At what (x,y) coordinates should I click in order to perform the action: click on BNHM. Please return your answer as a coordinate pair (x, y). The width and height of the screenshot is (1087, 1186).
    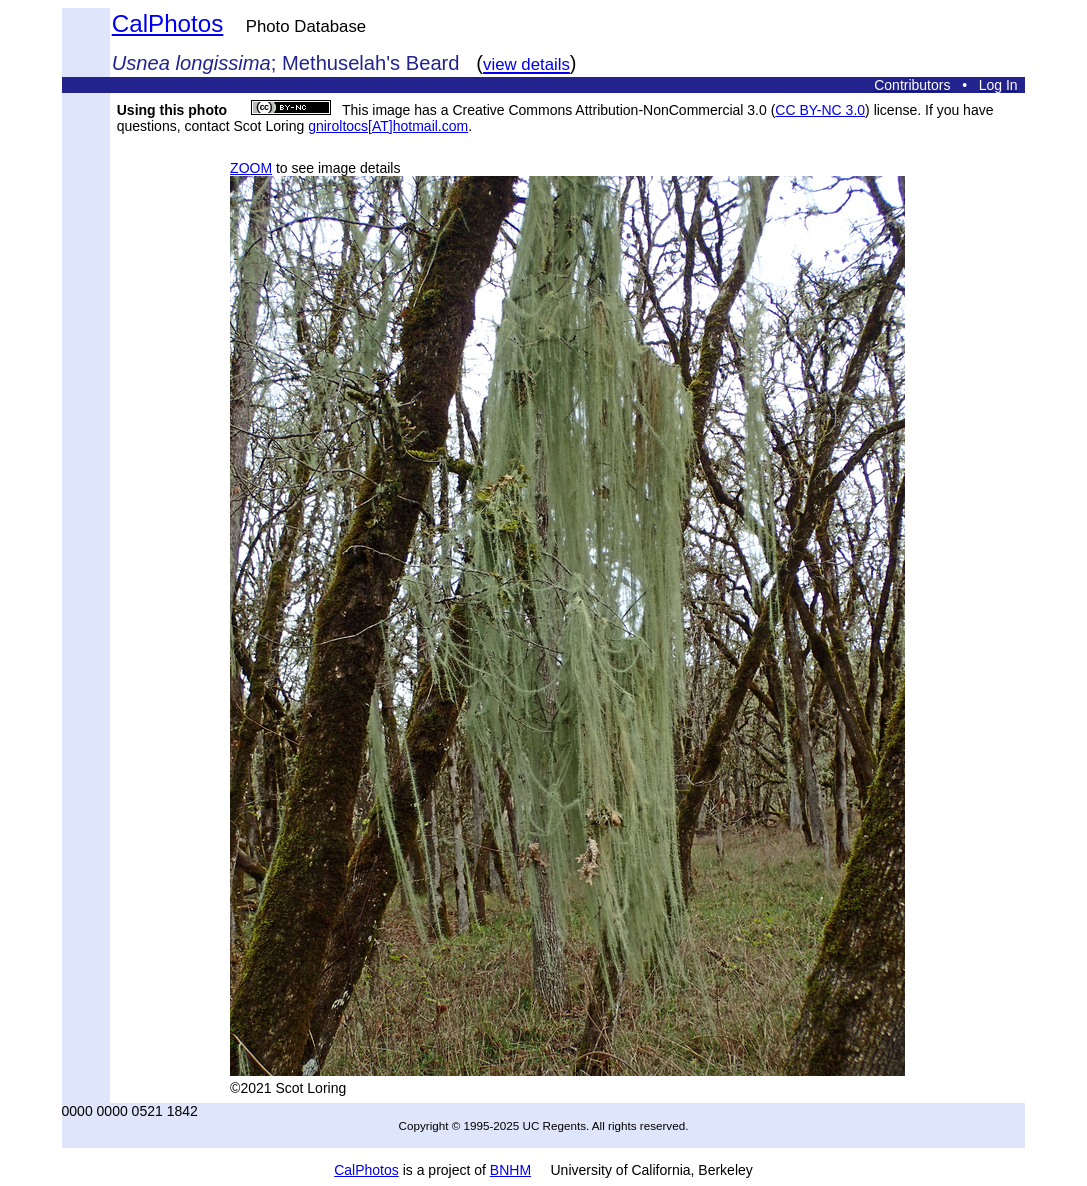
    Looking at the image, I should click on (510, 1170).